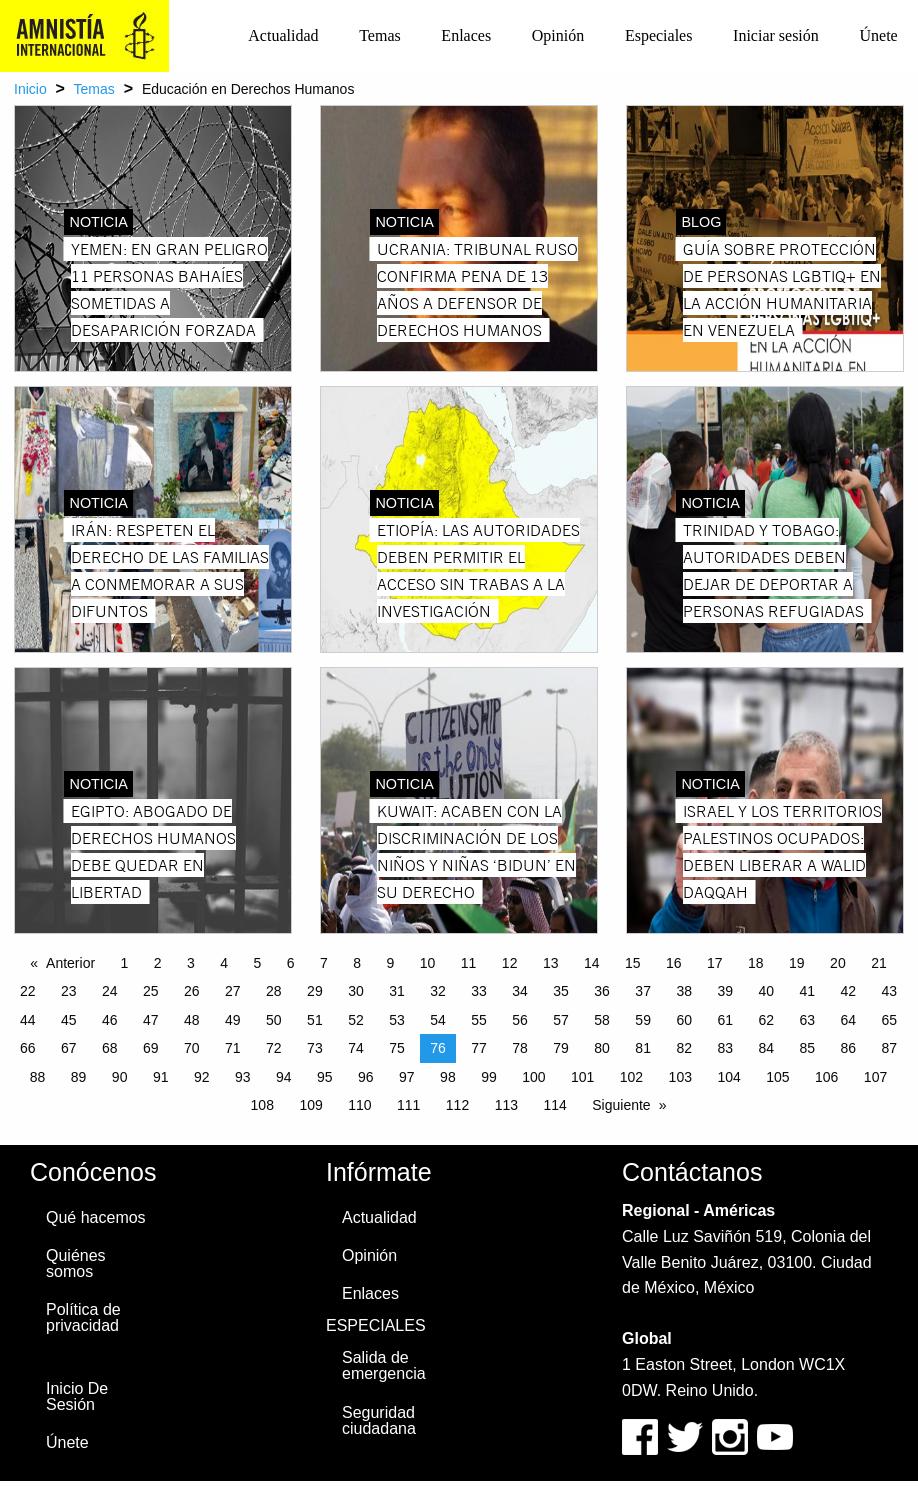 This screenshot has height=1488, width=918. Describe the element at coordinates (380, 35) in the screenshot. I see `Temas` at that location.